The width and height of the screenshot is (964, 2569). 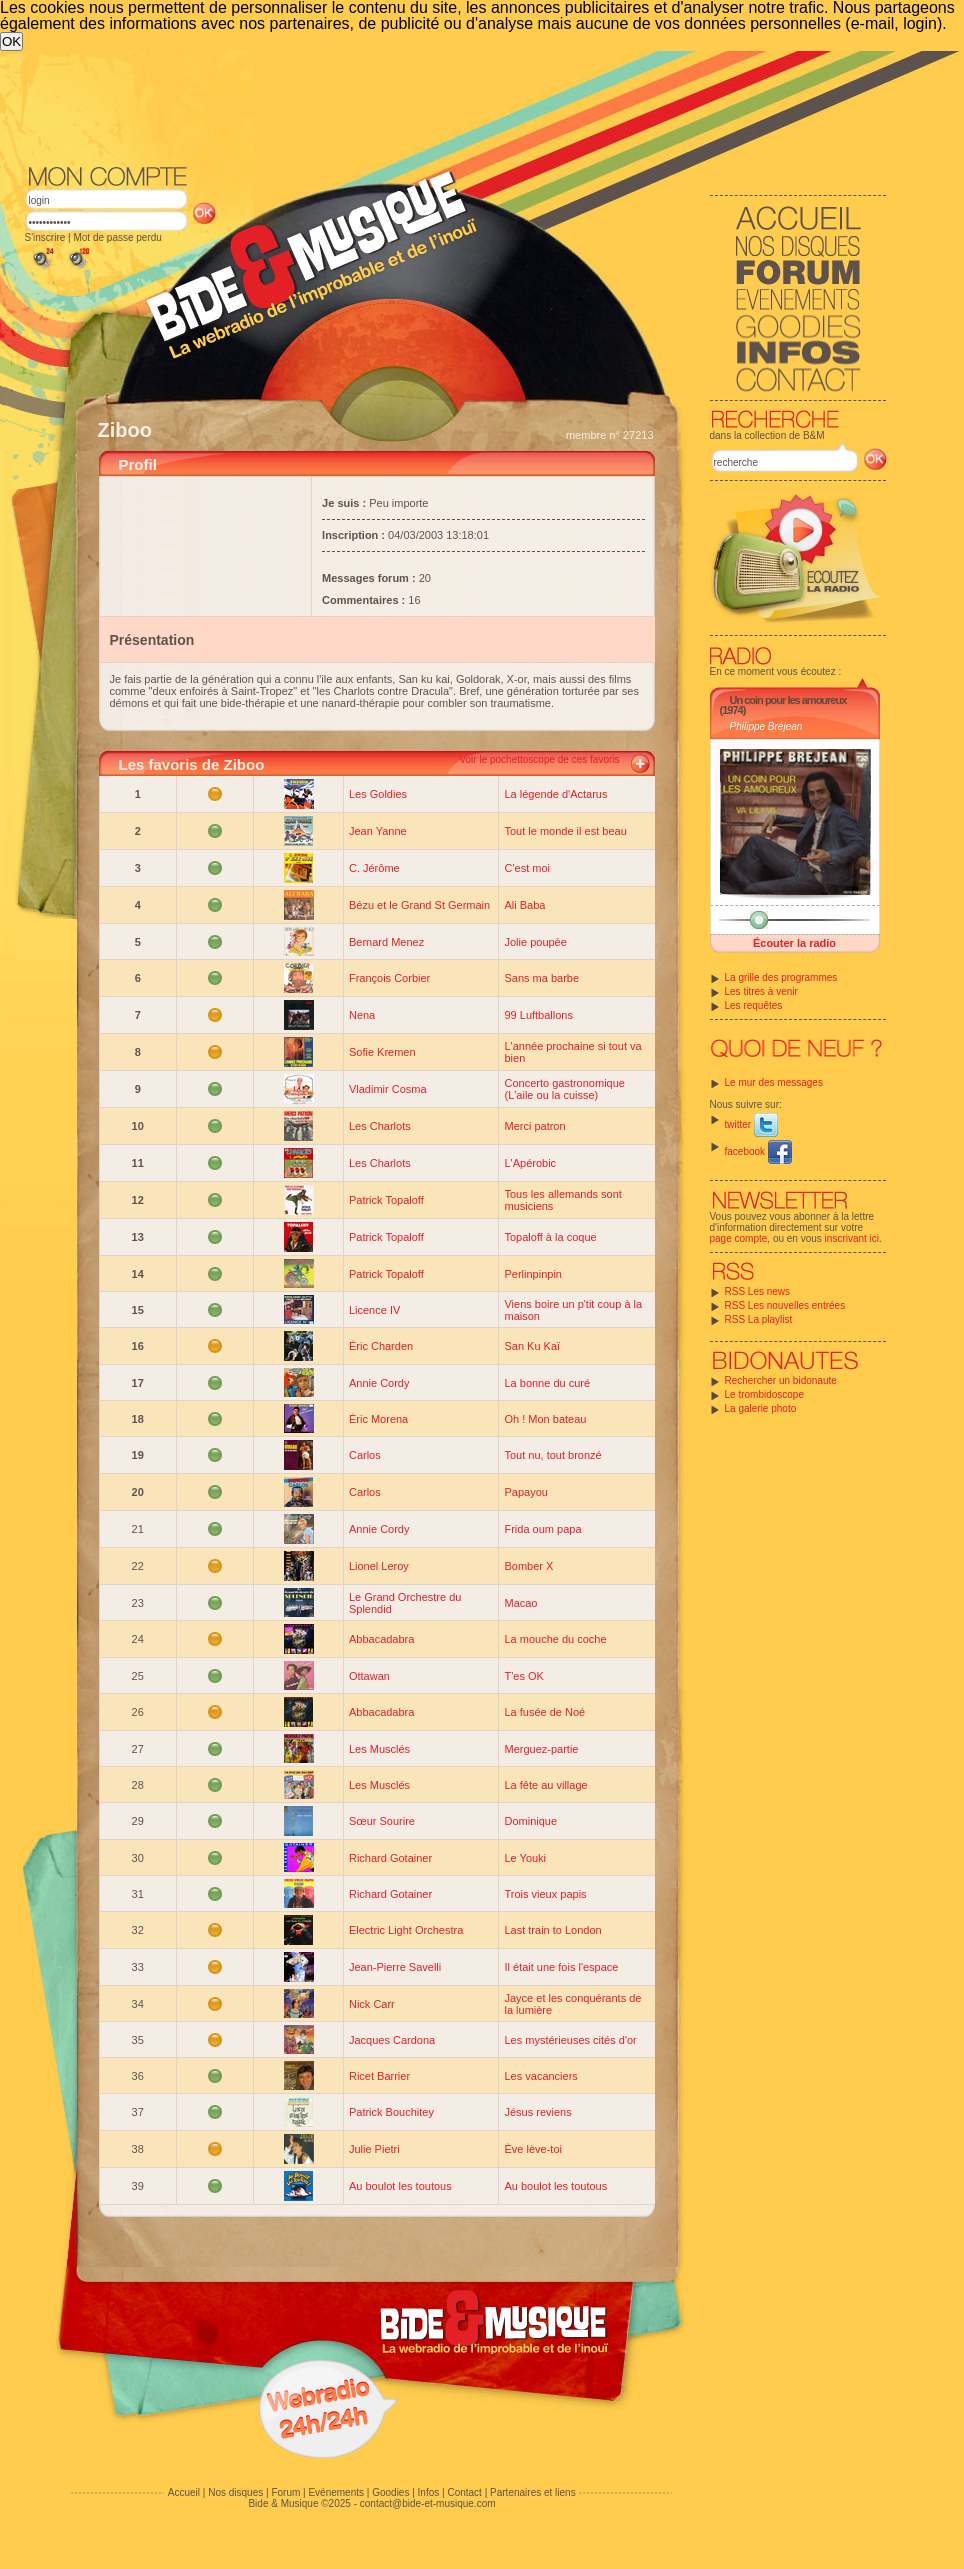 What do you see at coordinates (382, 1052) in the screenshot?
I see `Sofie Kremen` at bounding box center [382, 1052].